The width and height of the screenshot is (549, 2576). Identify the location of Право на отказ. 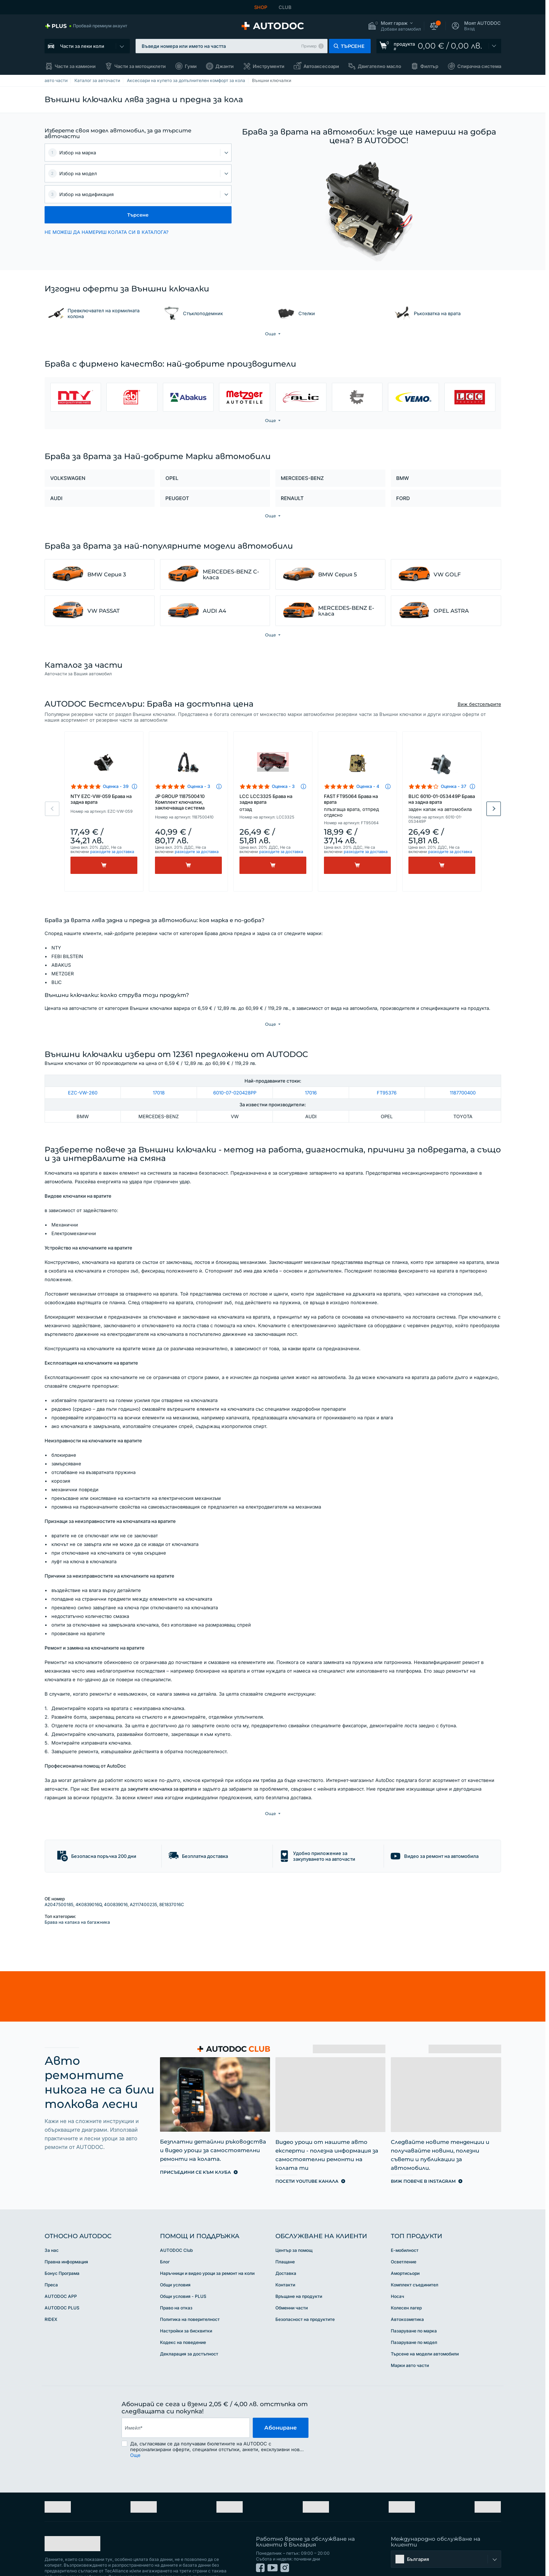
(176, 2278).